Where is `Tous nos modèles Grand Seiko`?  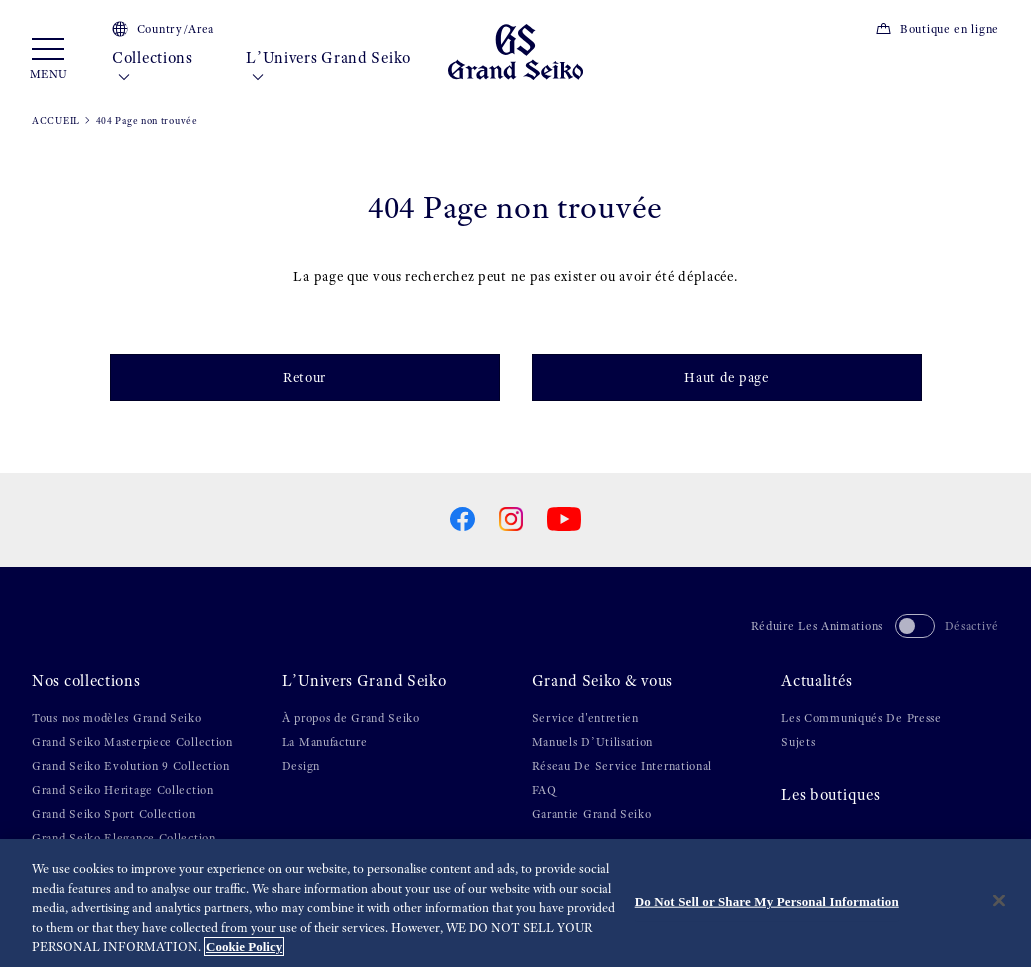 Tous nos modèles Grand Seiko is located at coordinates (117, 718).